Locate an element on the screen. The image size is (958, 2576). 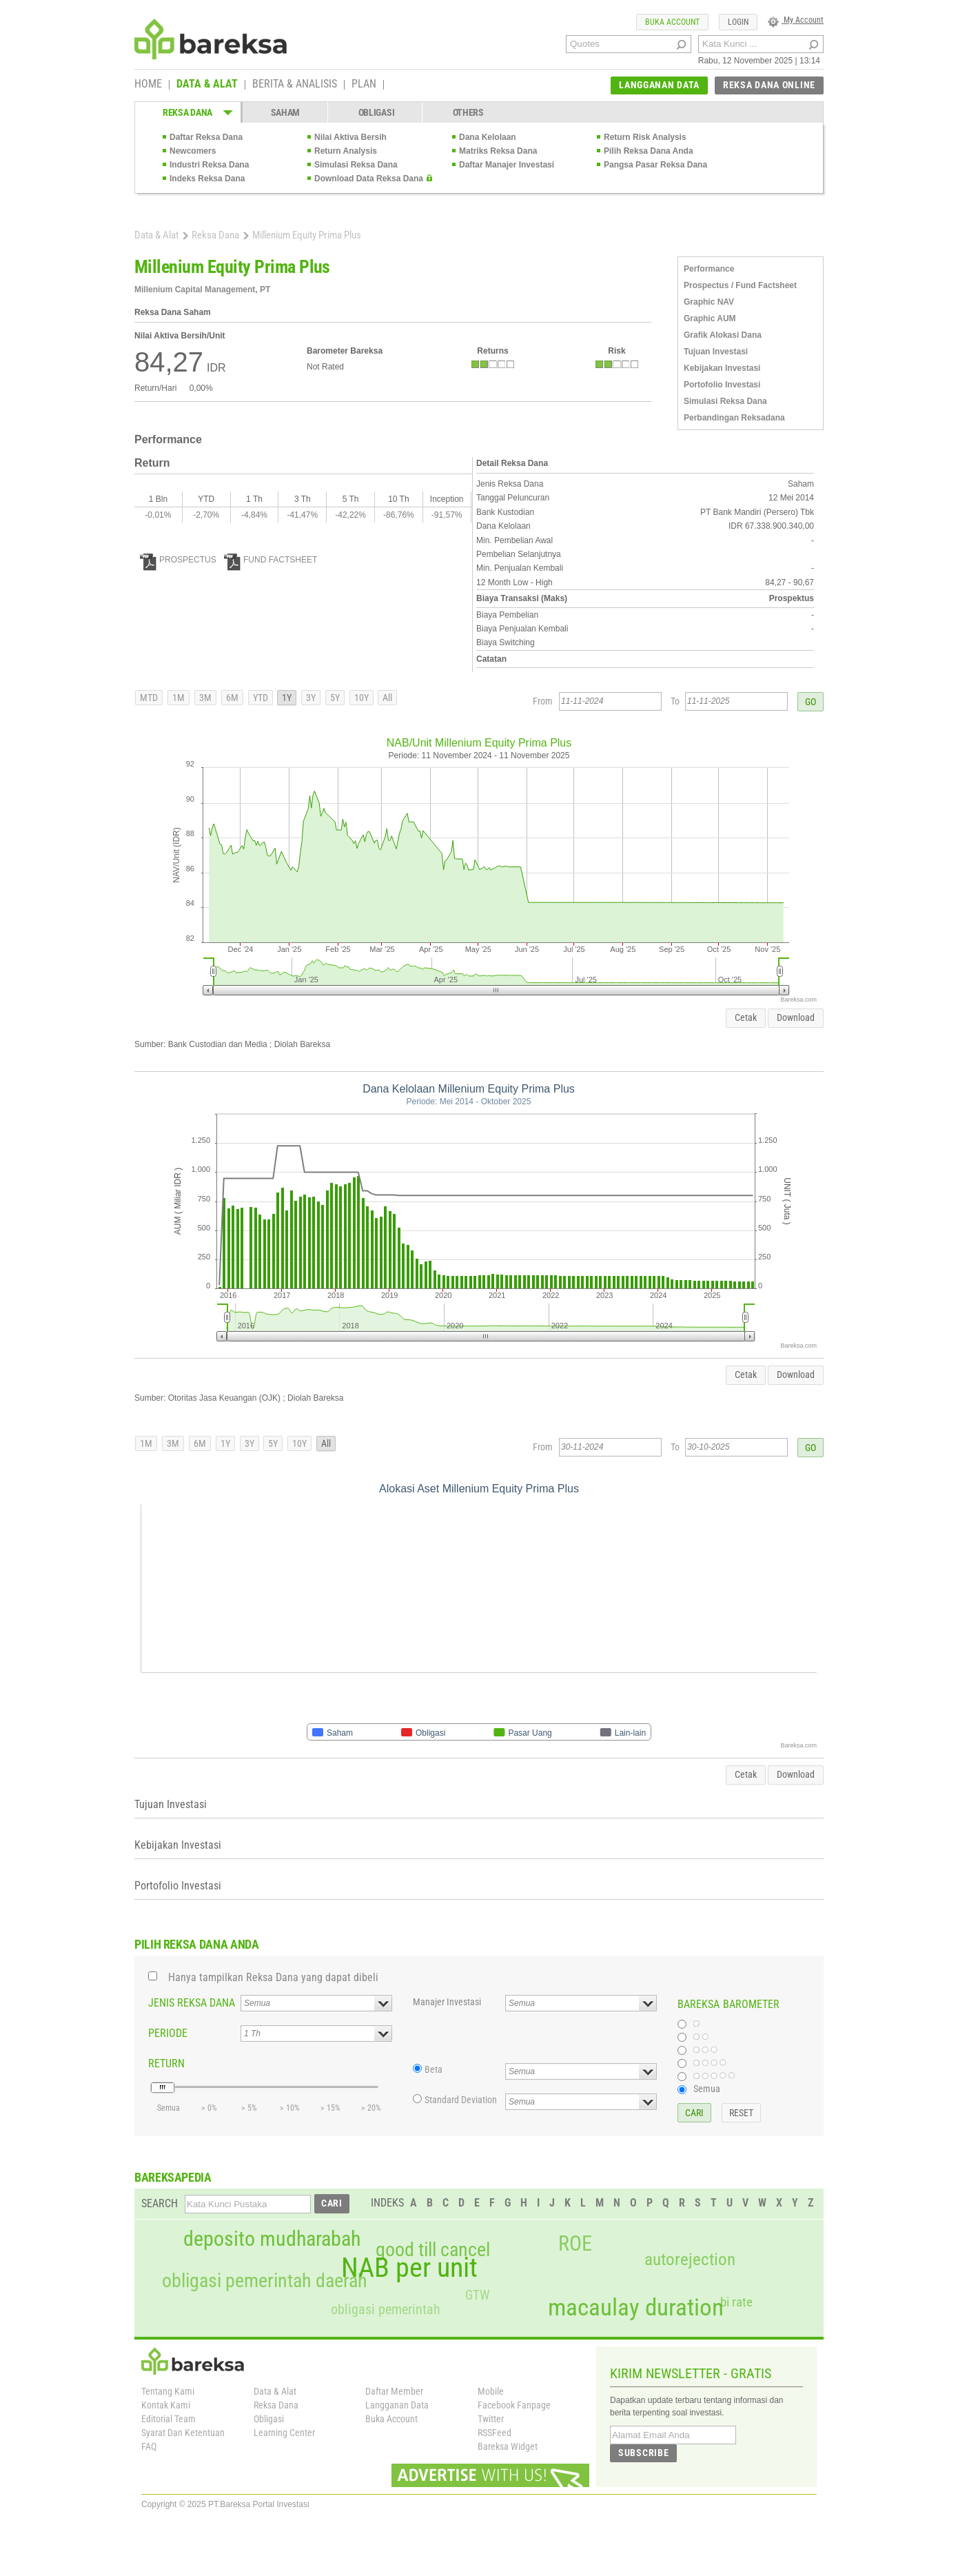
Buka Account is located at coordinates (391, 2418).